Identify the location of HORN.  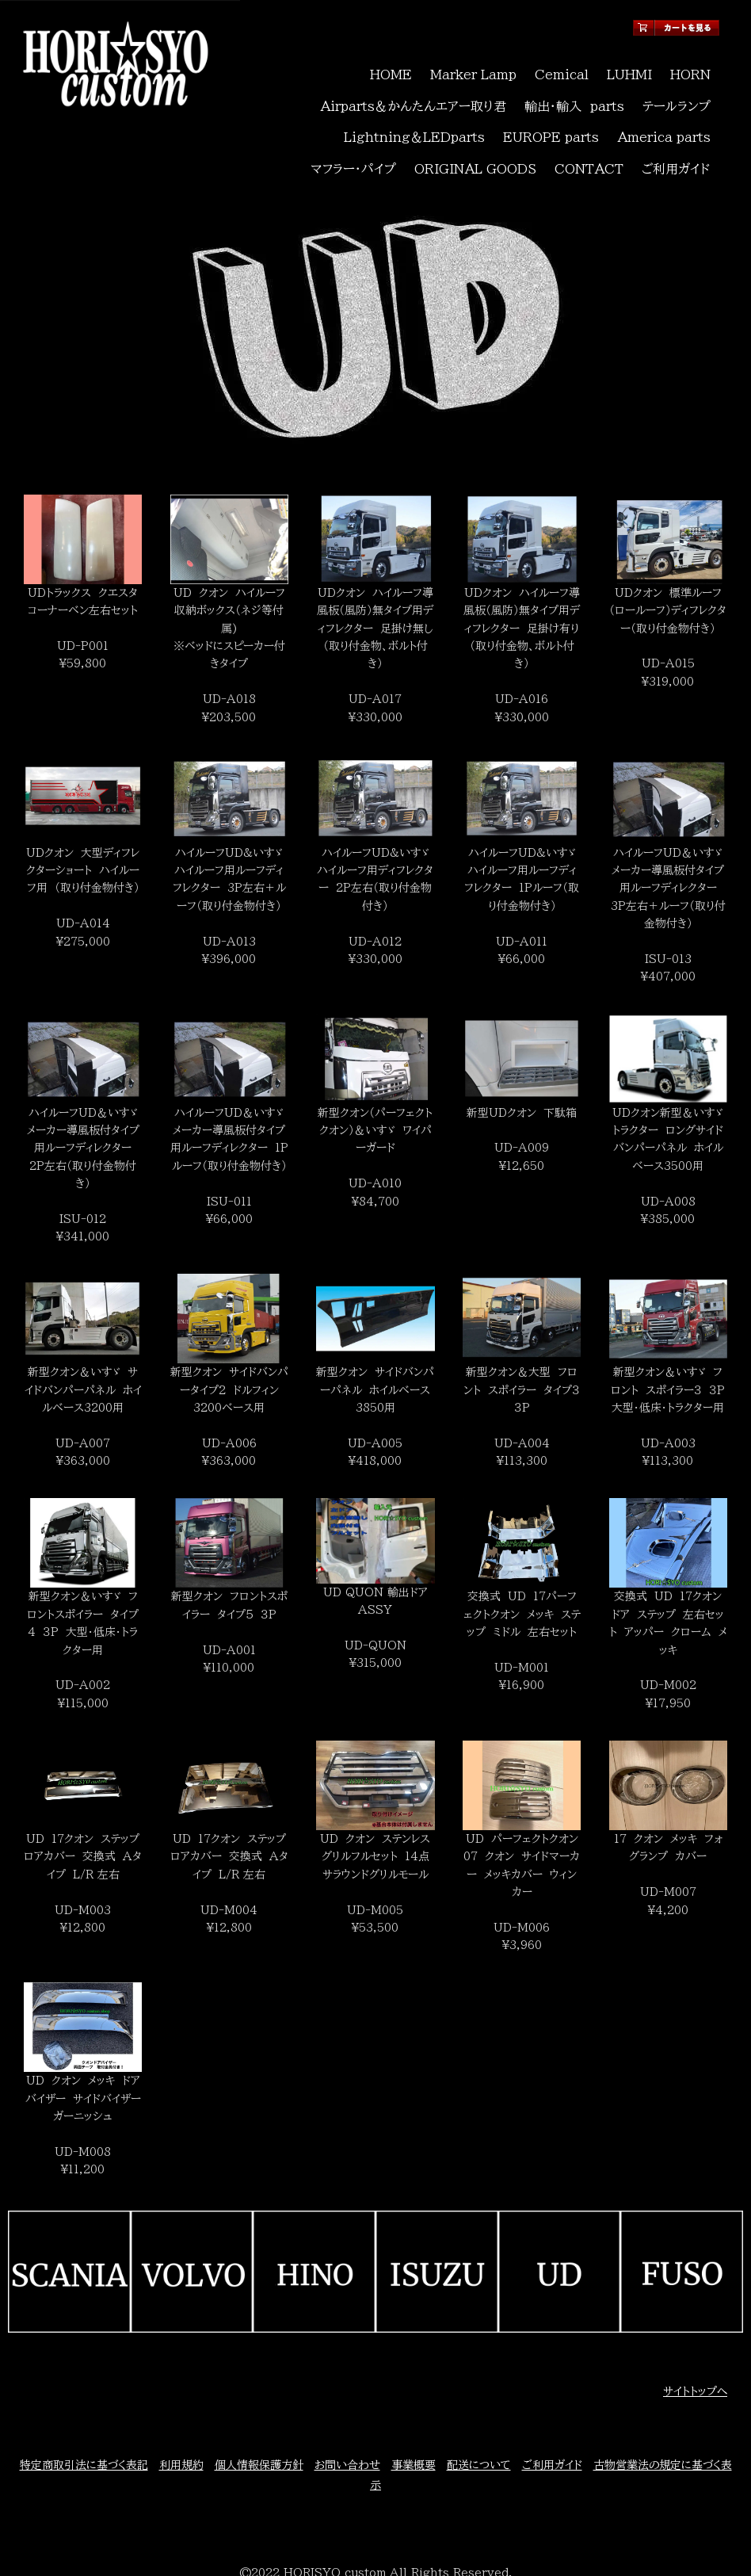
(689, 68).